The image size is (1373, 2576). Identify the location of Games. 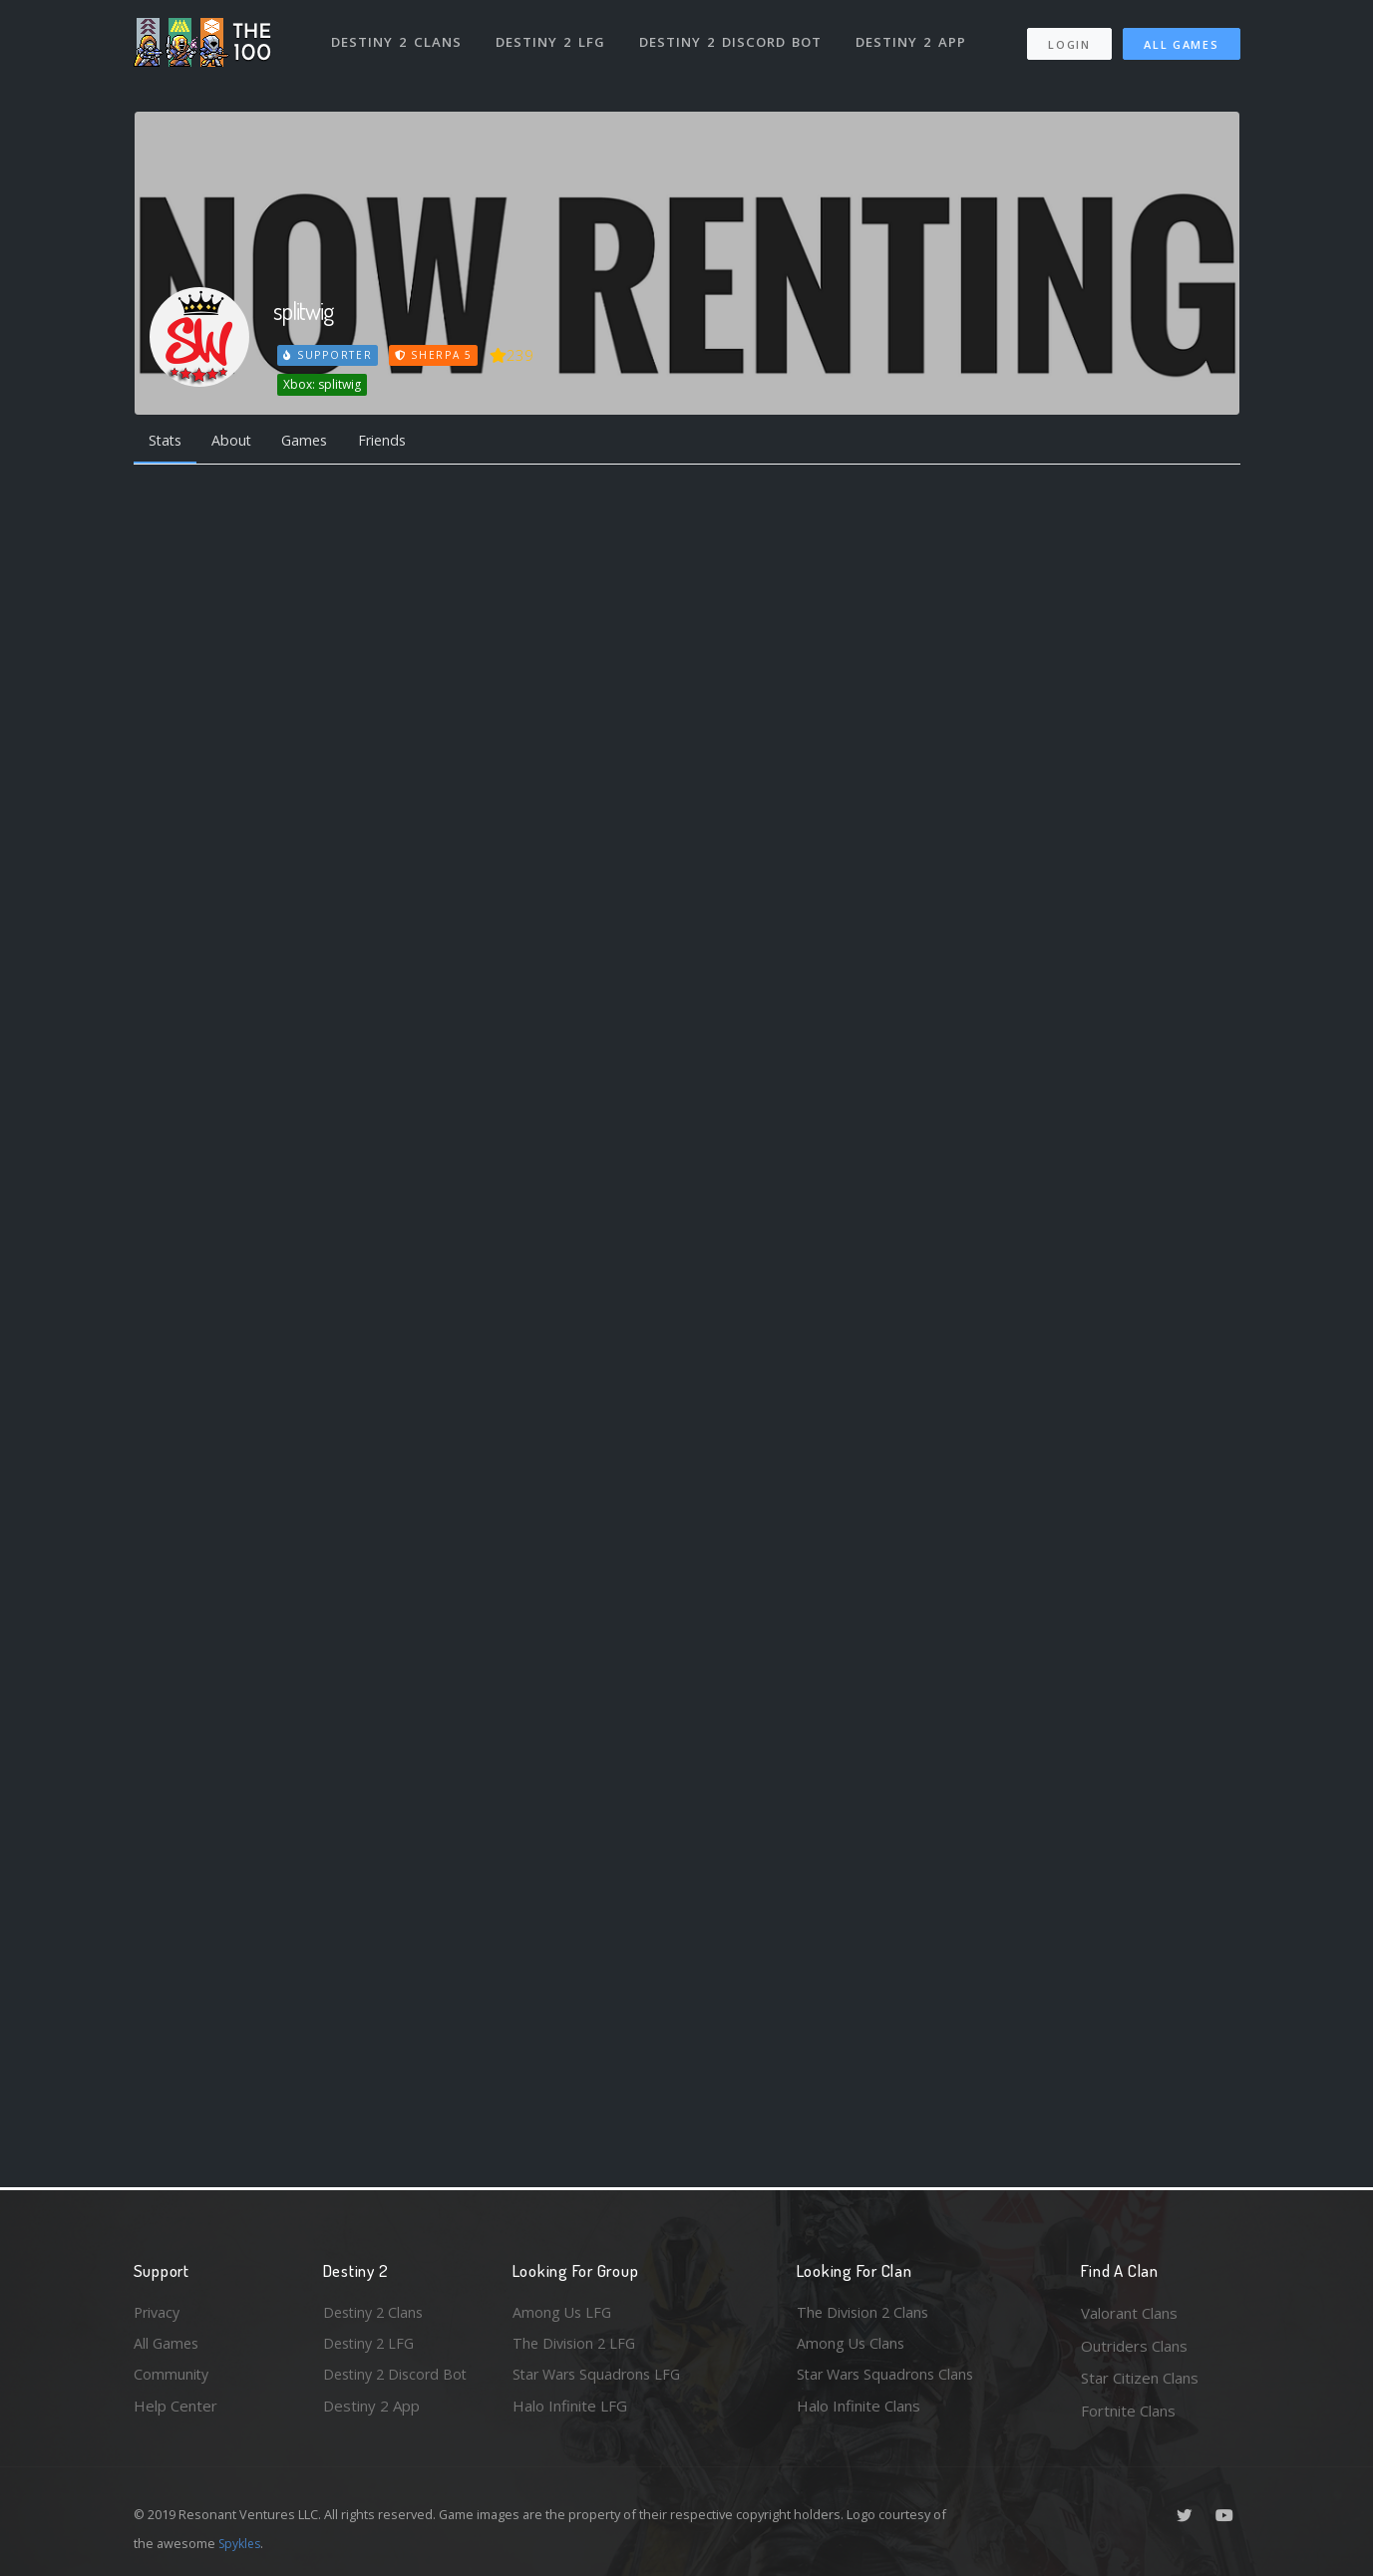
(314, 441).